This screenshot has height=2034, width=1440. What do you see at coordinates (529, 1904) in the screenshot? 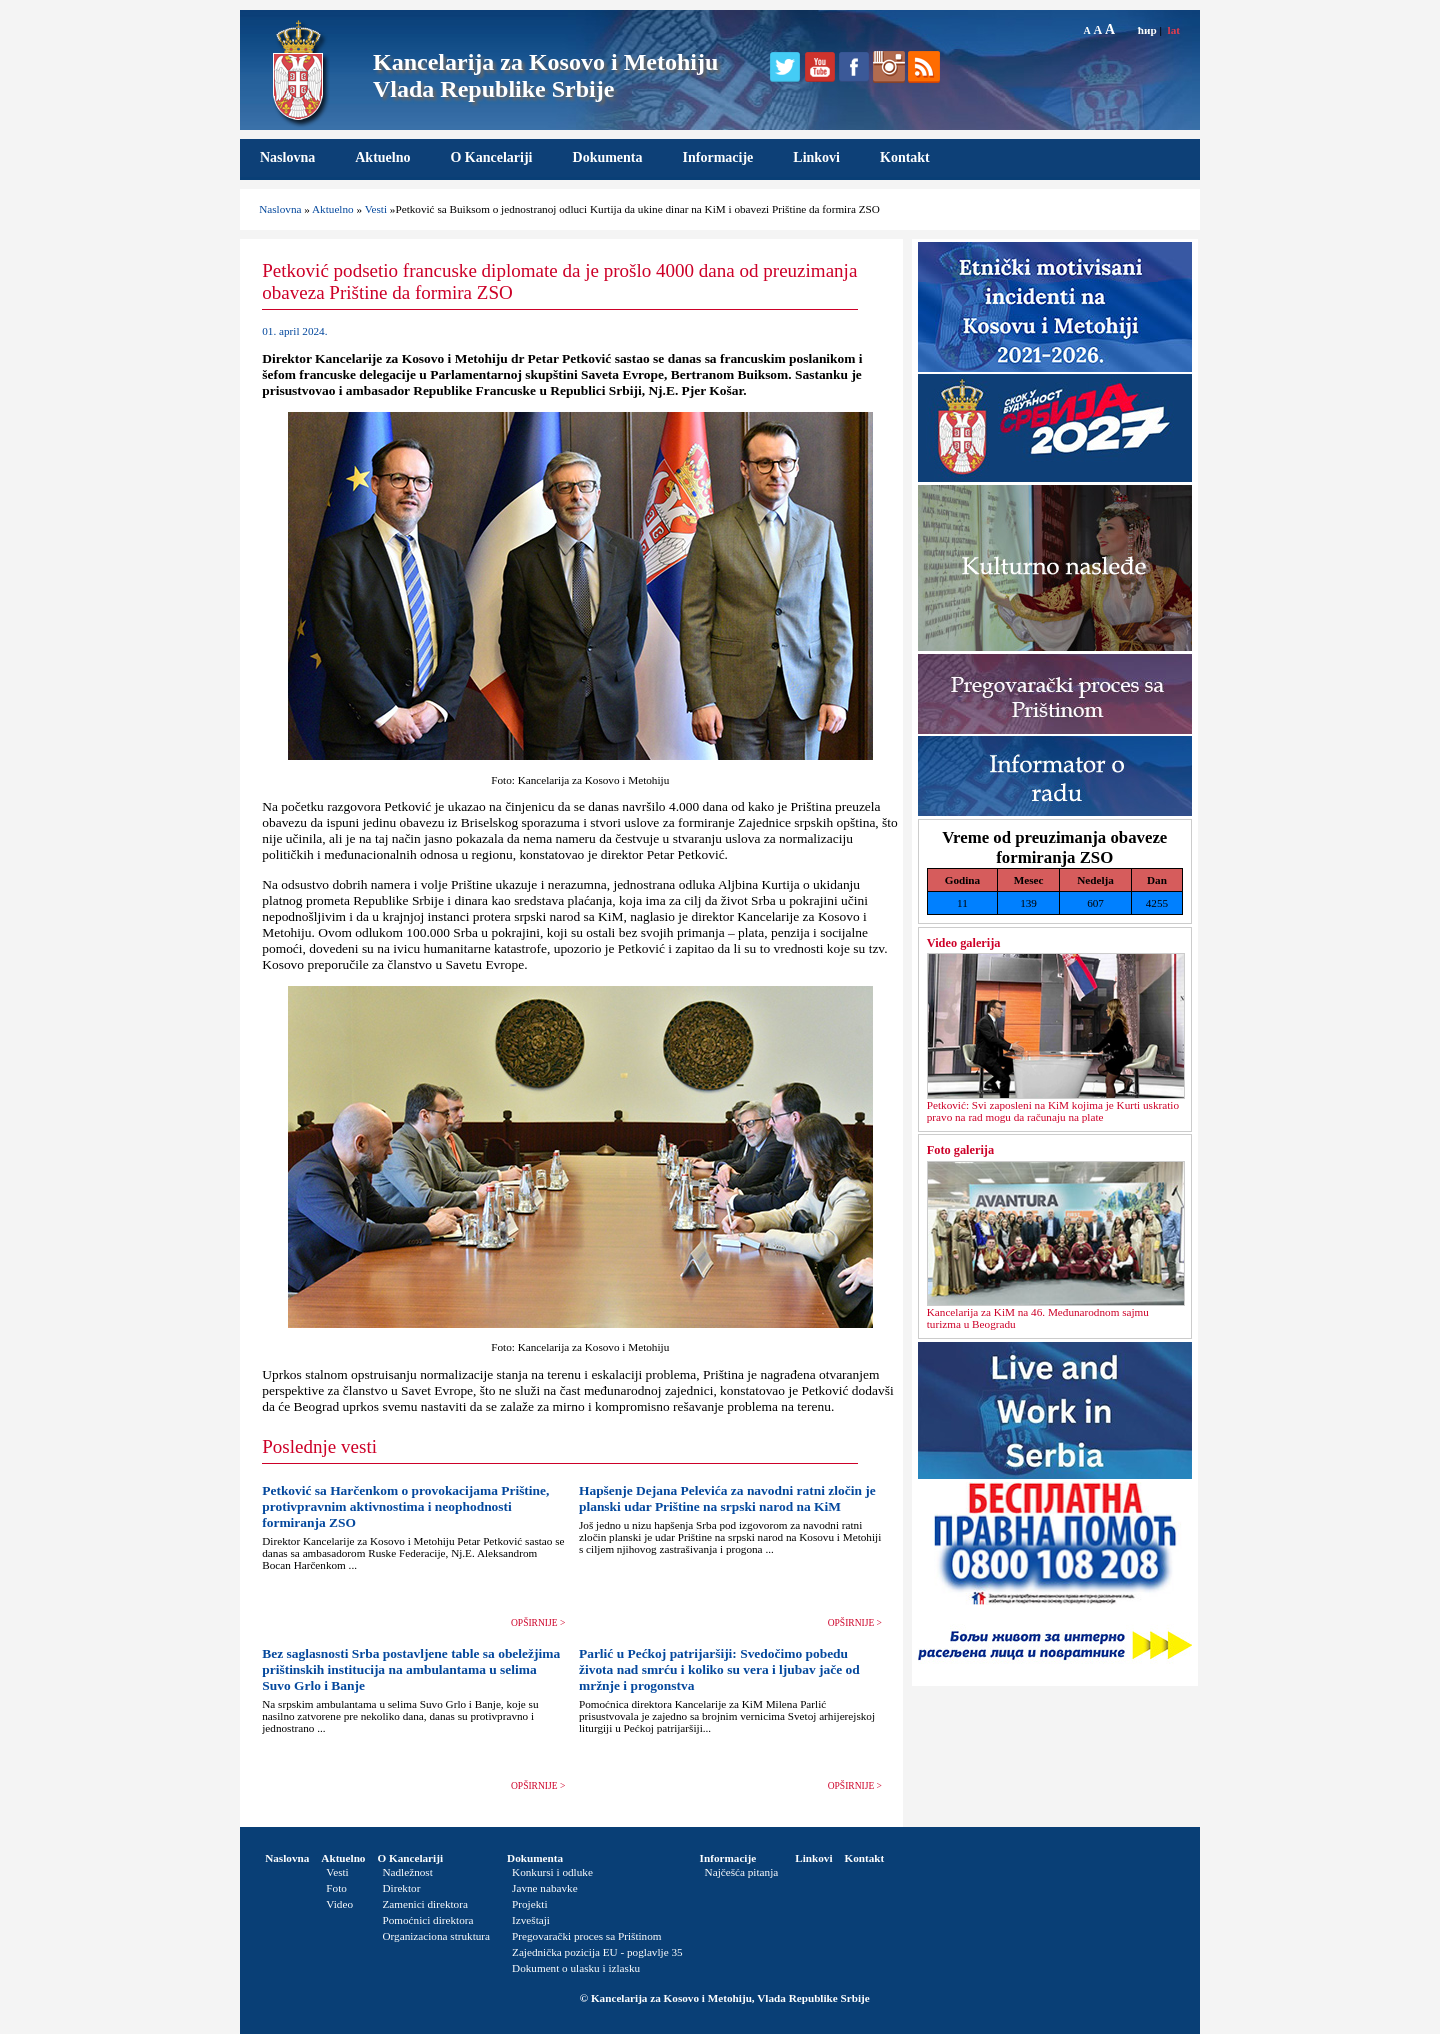
I see `Projekti` at bounding box center [529, 1904].